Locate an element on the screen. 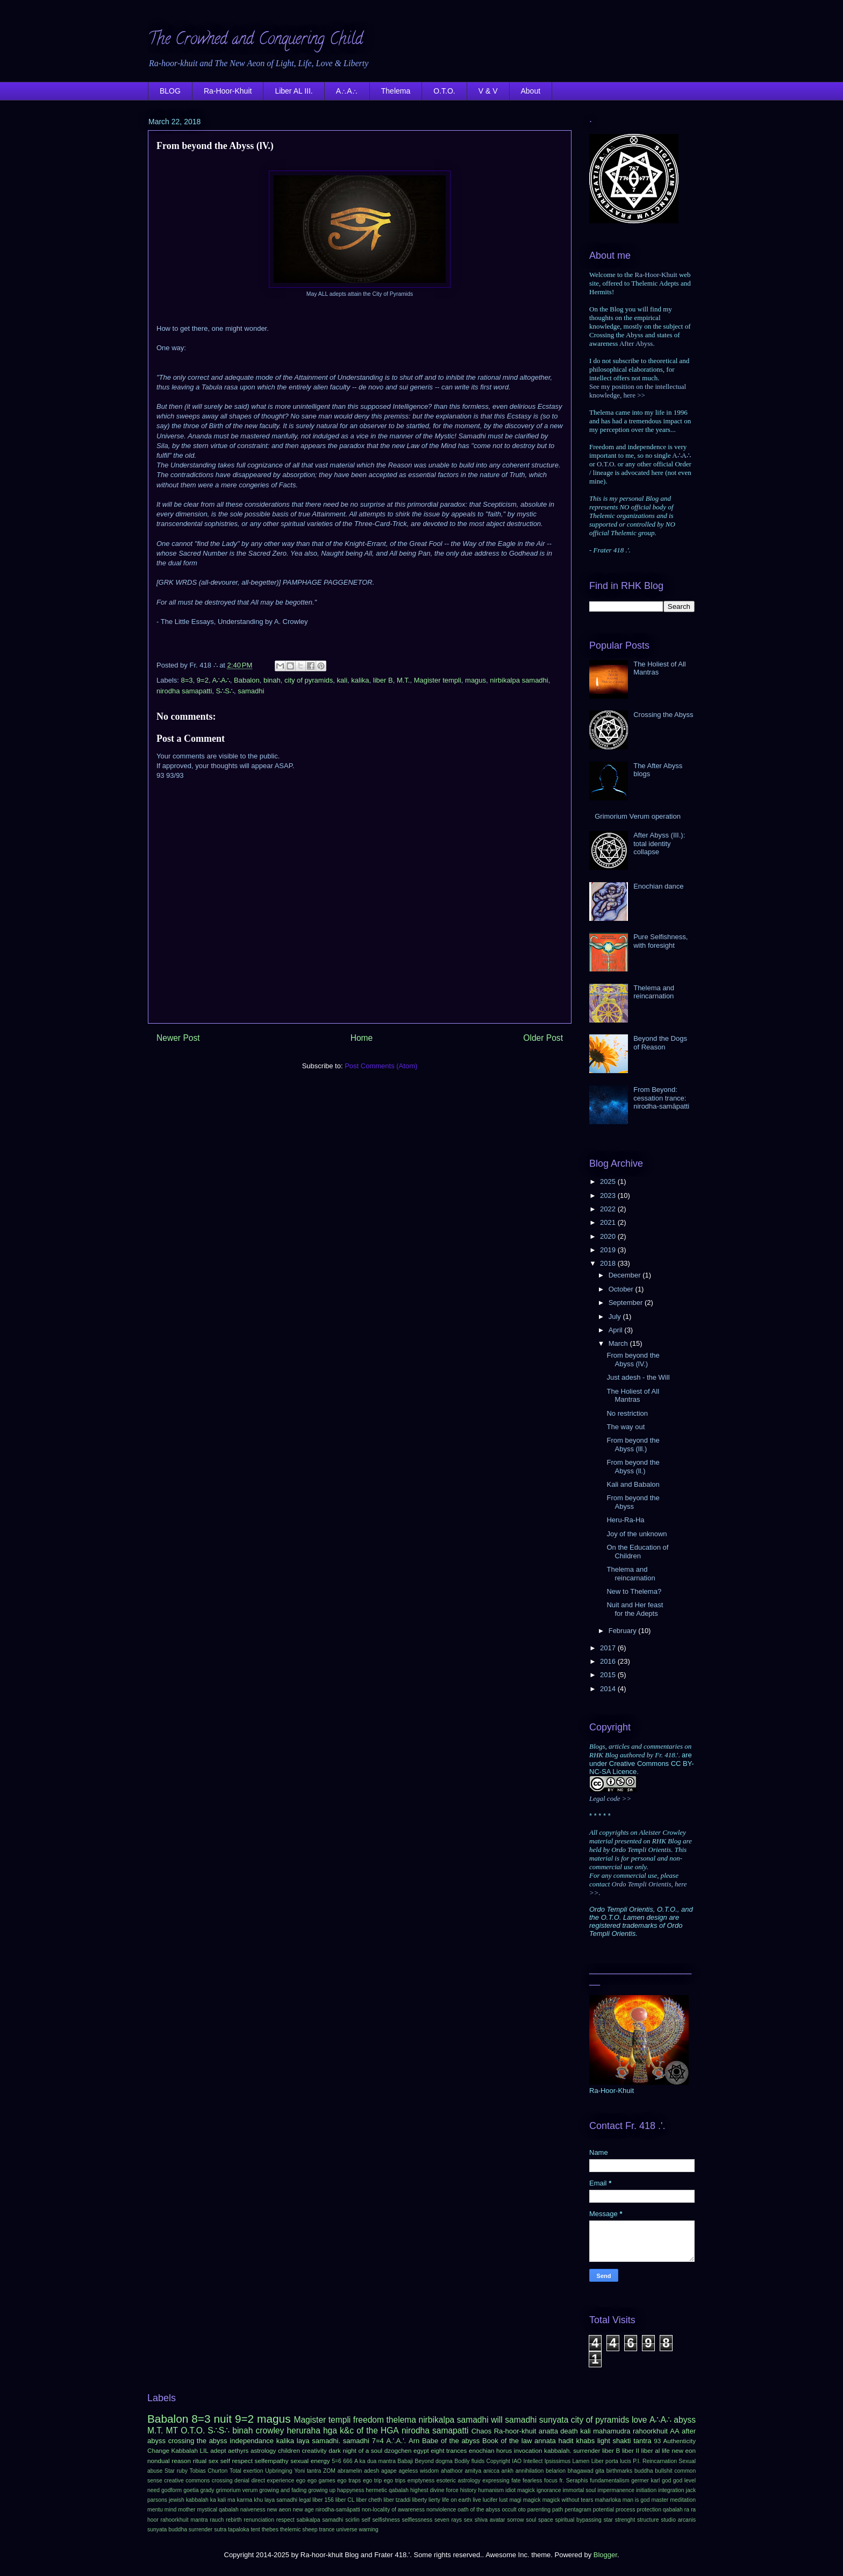 This screenshot has height=2576, width=843. belarion is located at coordinates (556, 2471).